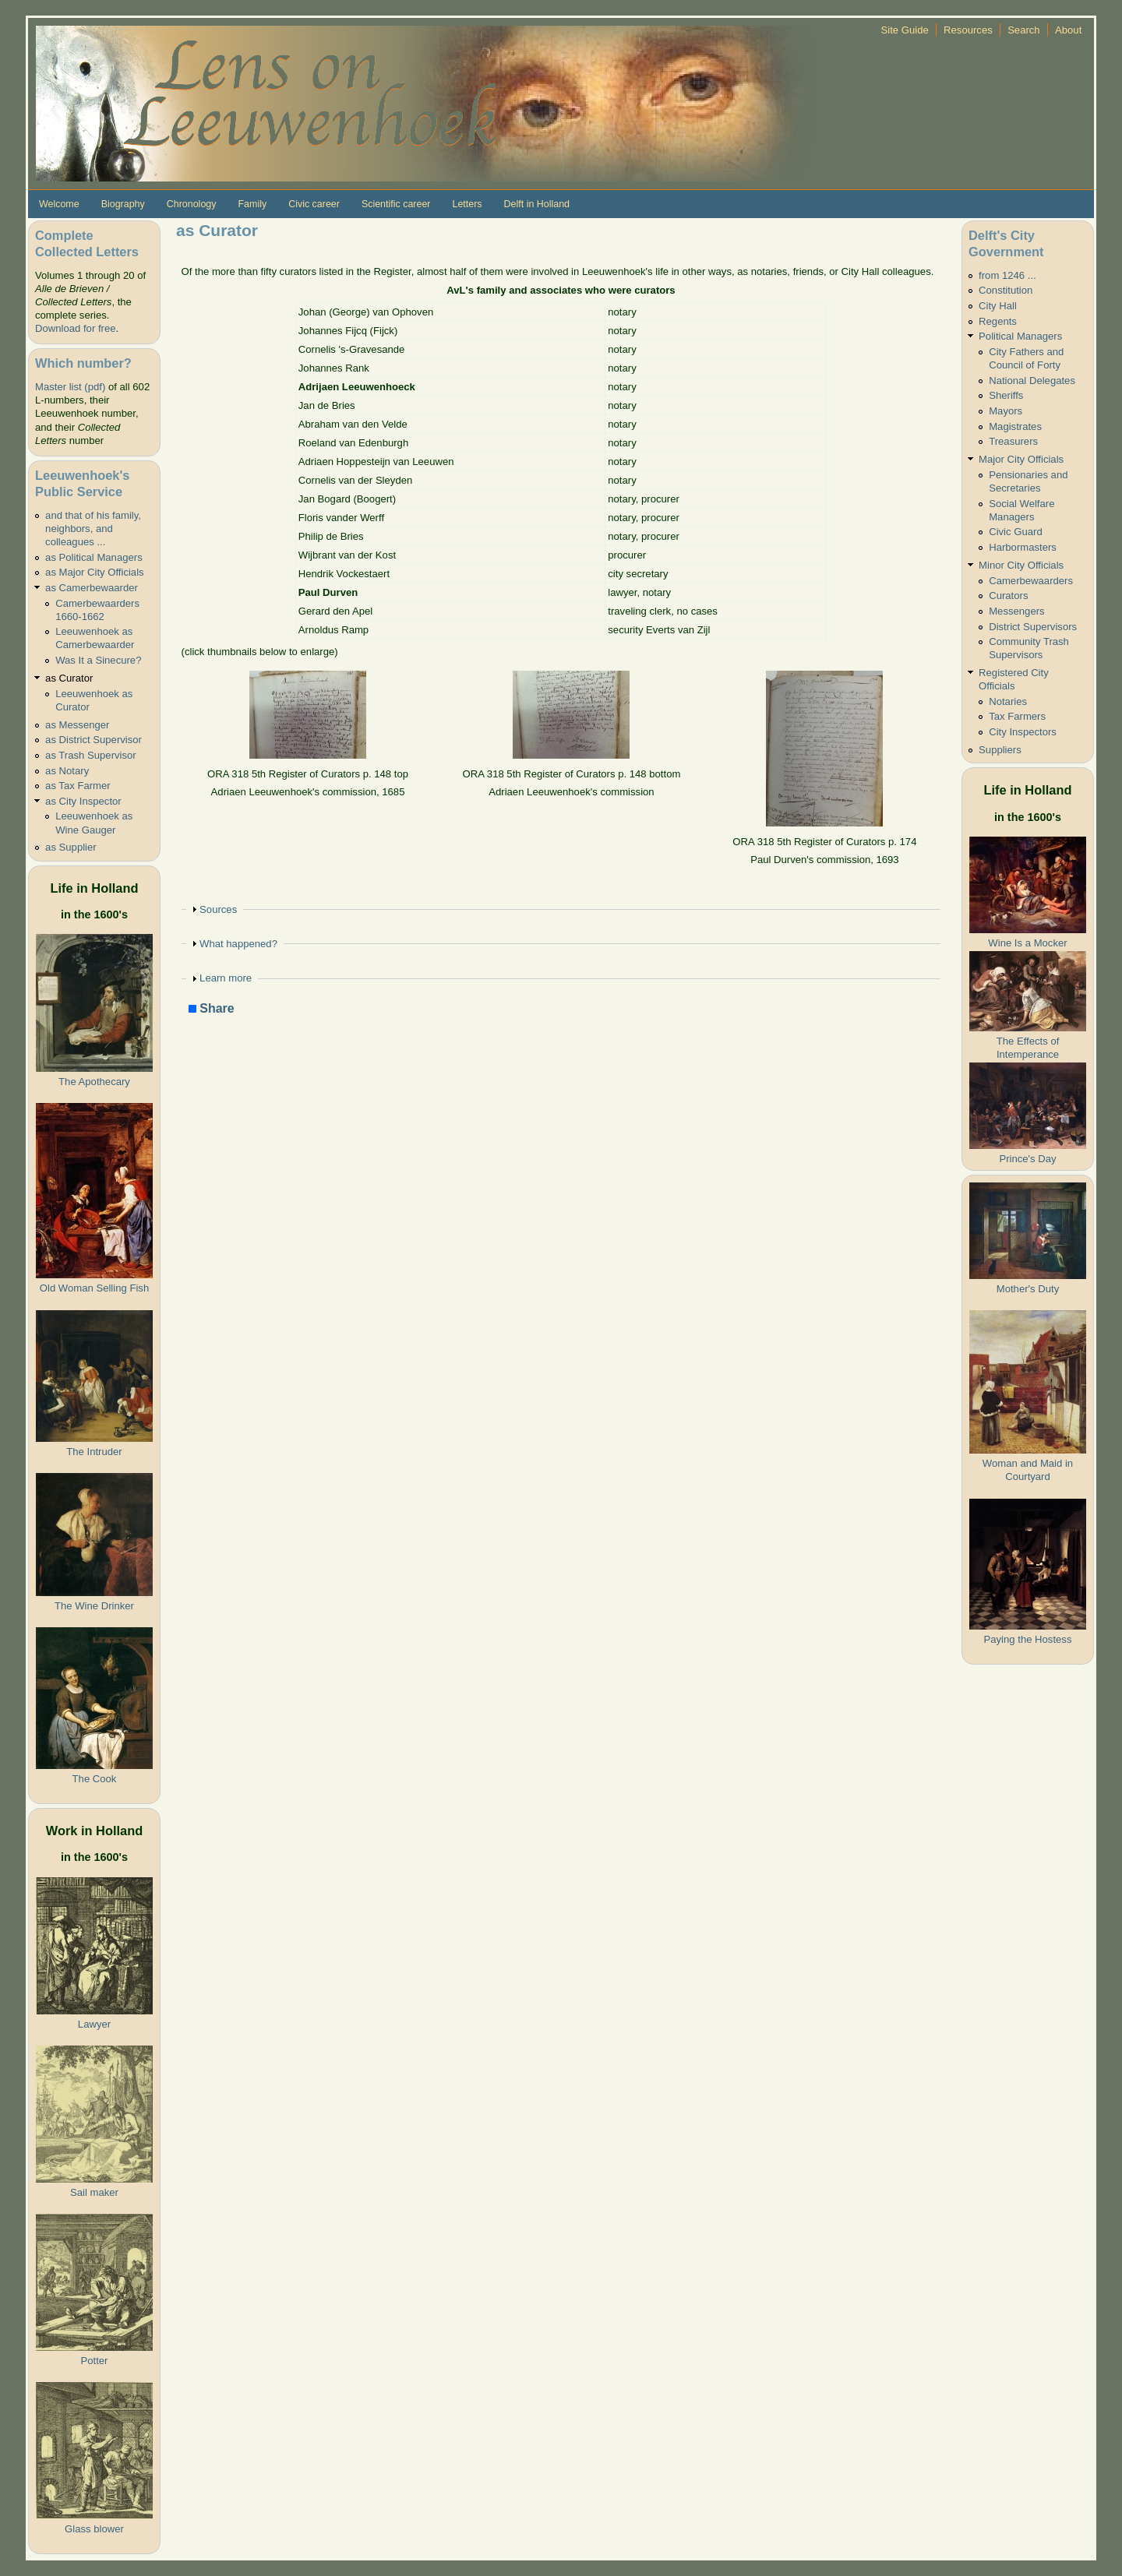  I want to click on as Supplier, so click(71, 847).